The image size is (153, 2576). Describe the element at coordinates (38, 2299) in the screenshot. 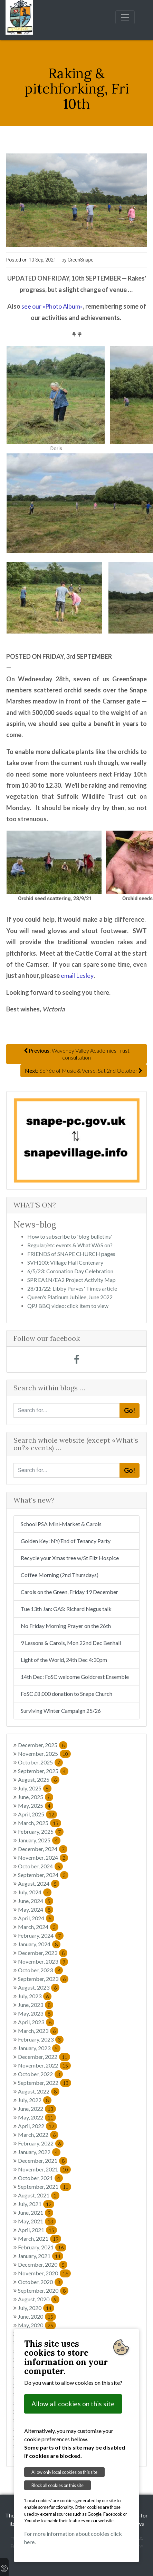

I see `August, 2020` at that location.